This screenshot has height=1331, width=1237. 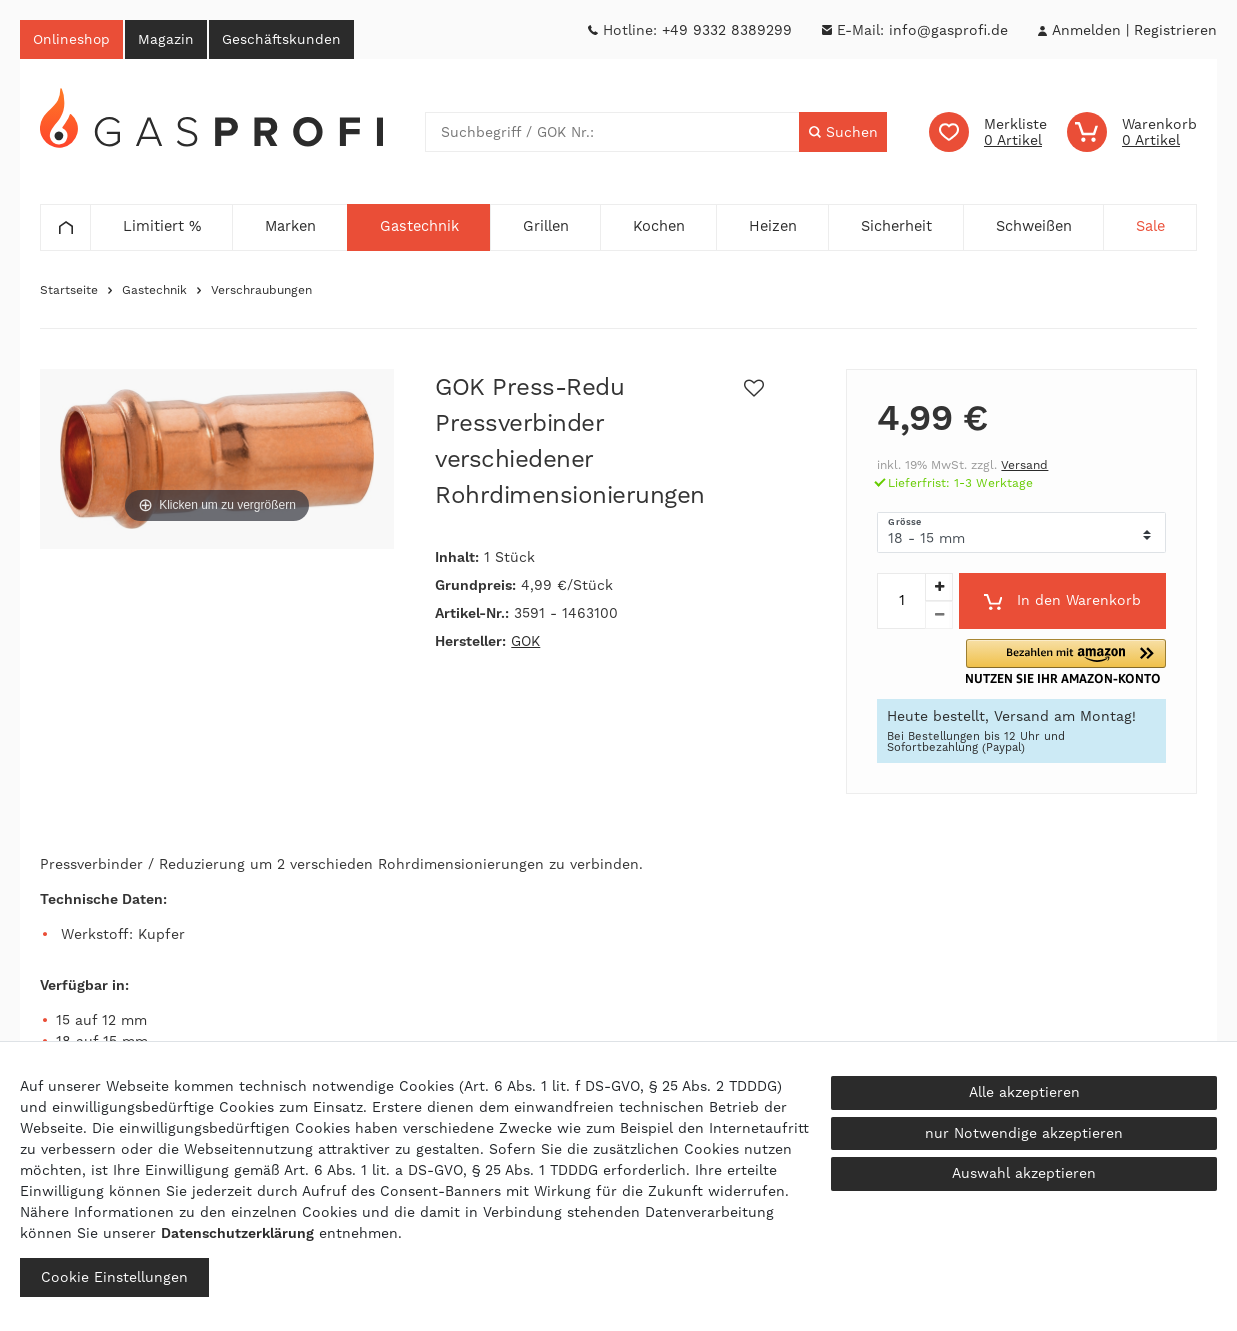 What do you see at coordinates (69, 292) in the screenshot?
I see `Startseite [Zur Startseite gehen]` at bounding box center [69, 292].